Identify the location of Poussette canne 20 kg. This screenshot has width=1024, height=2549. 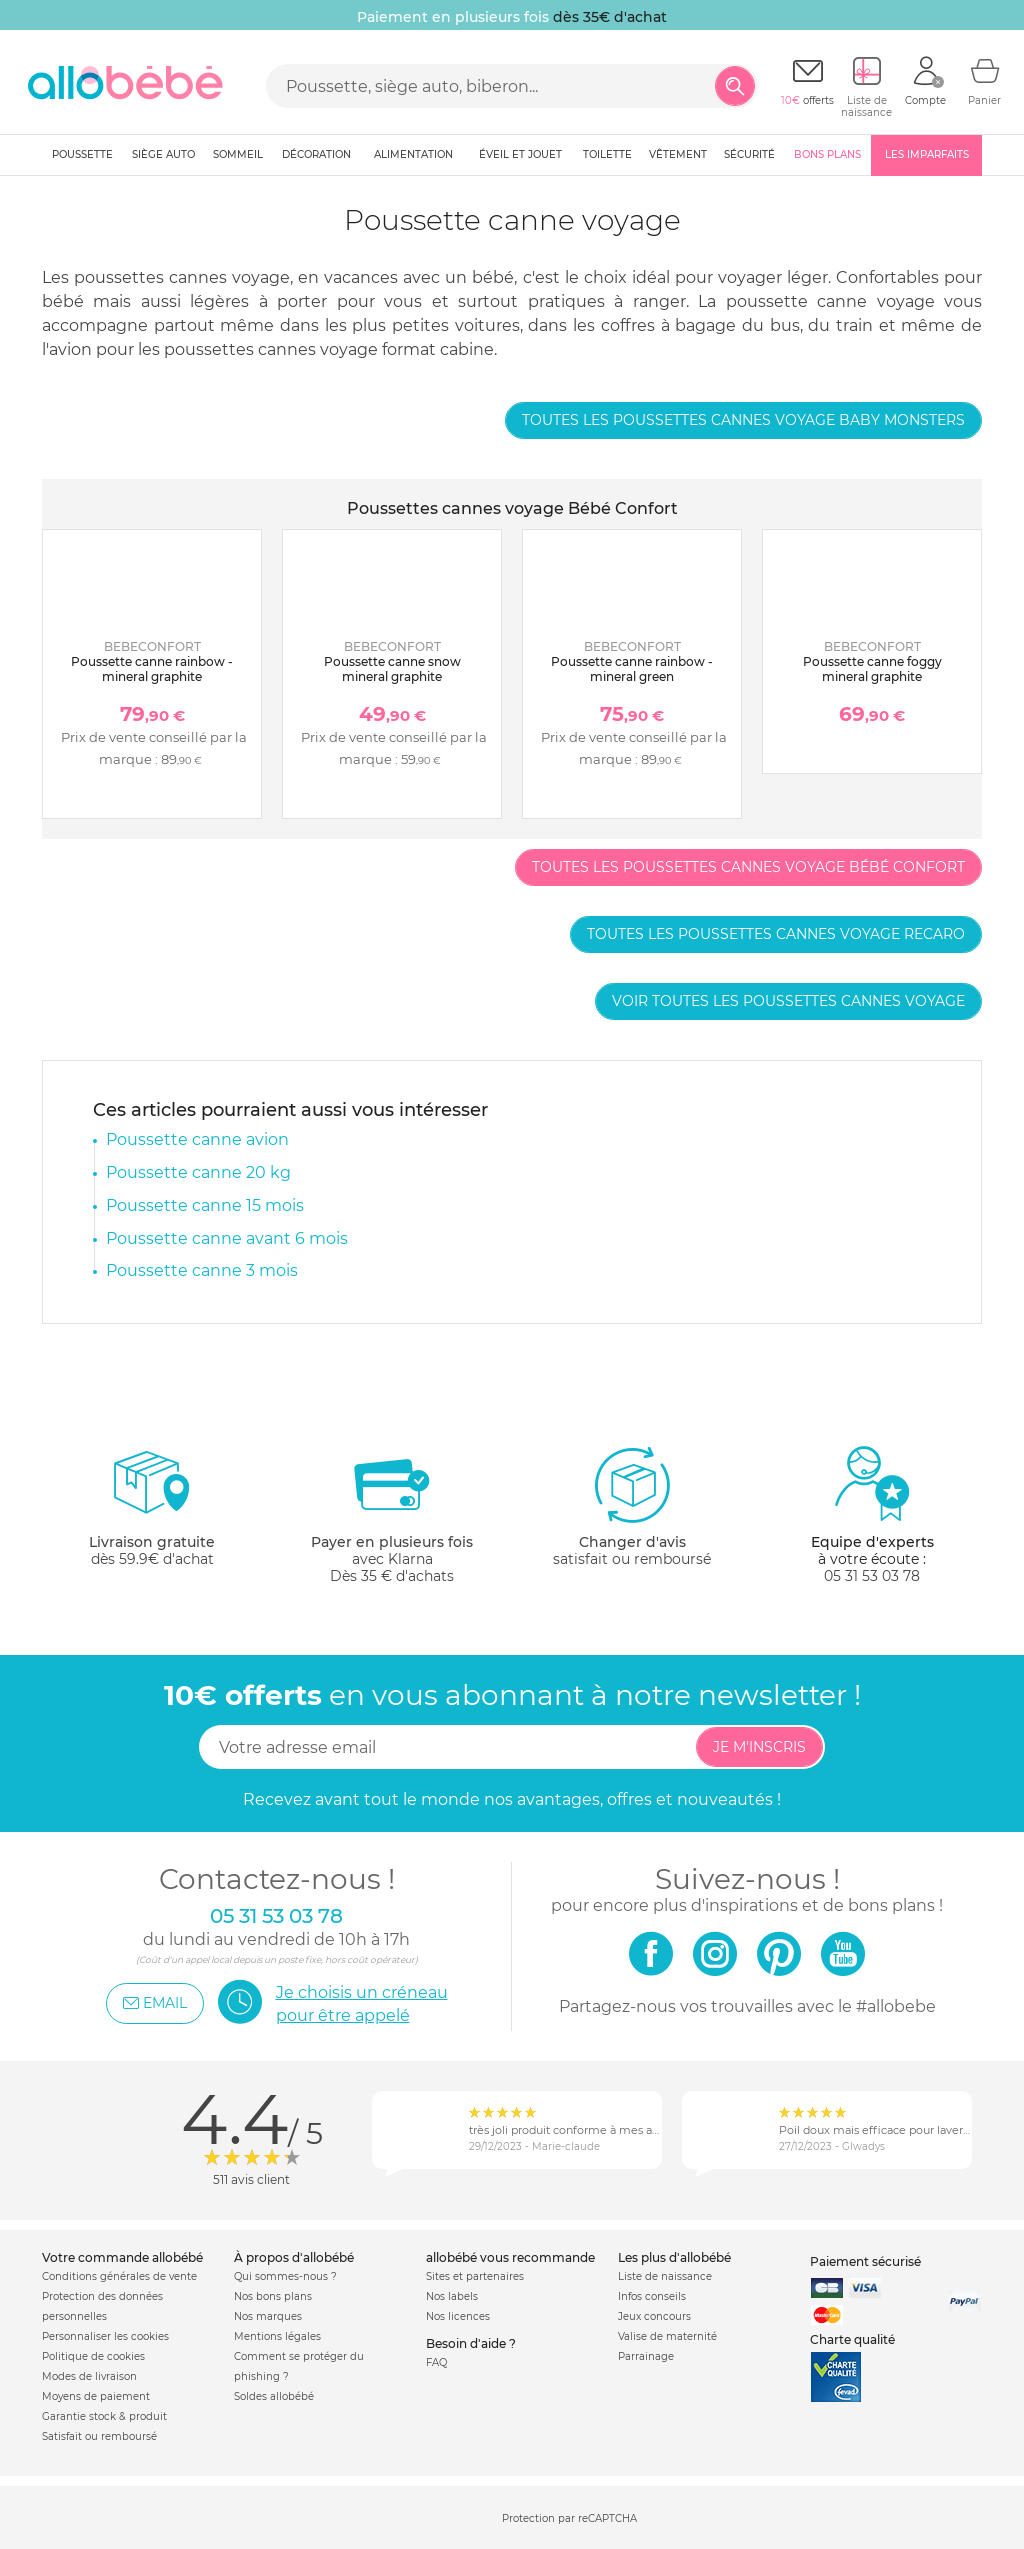
(198, 1172).